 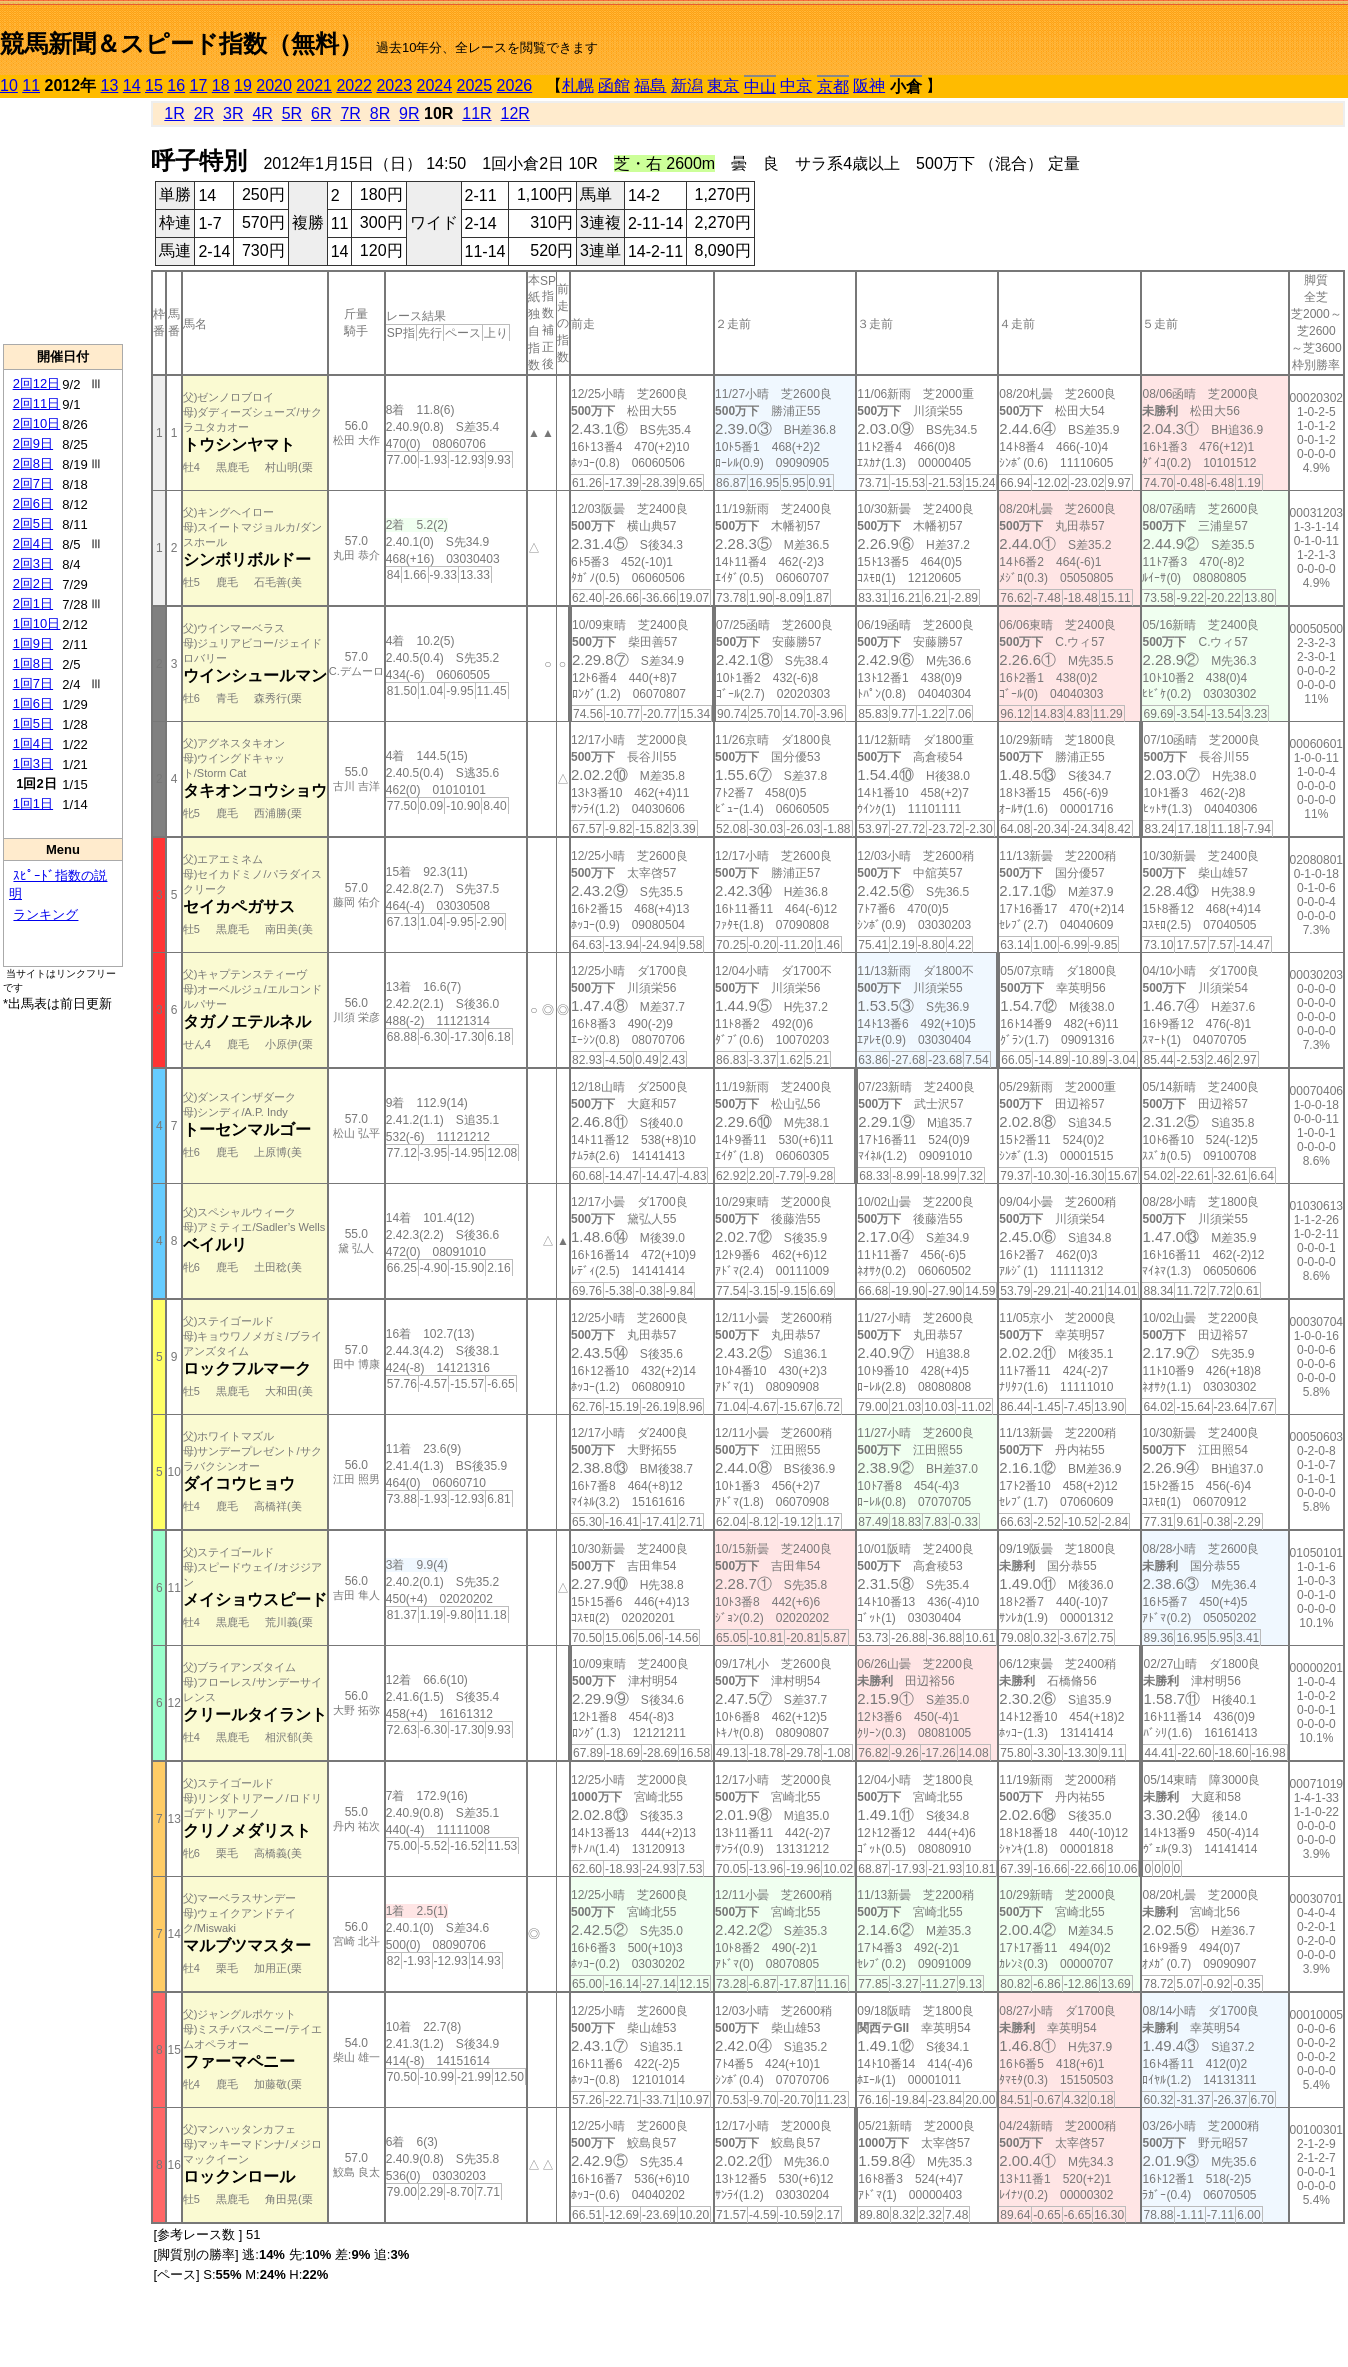 What do you see at coordinates (63, 221) in the screenshot?
I see `[Advertisement]` at bounding box center [63, 221].